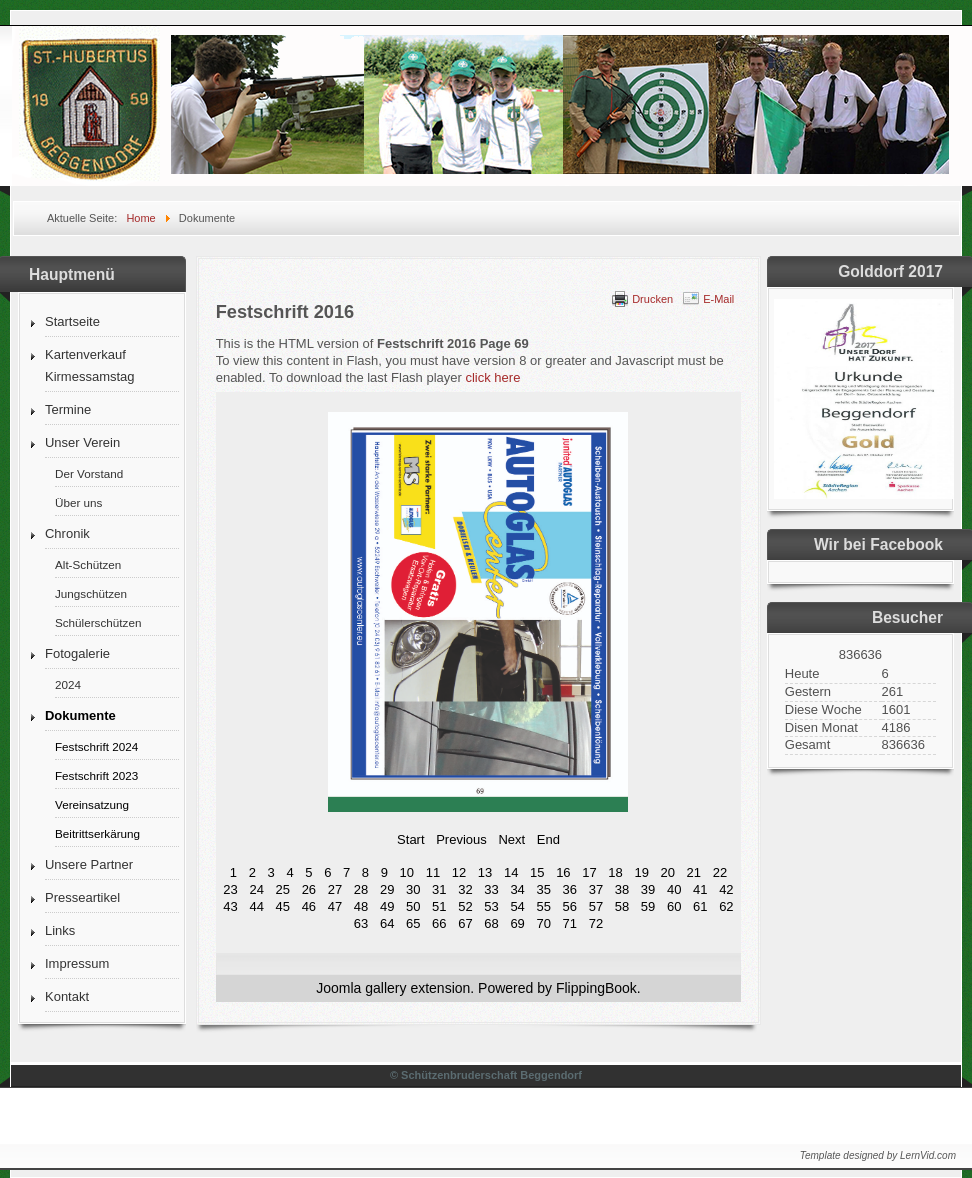 Image resolution: width=972 pixels, height=1178 pixels. I want to click on Über uns, so click(78, 502).